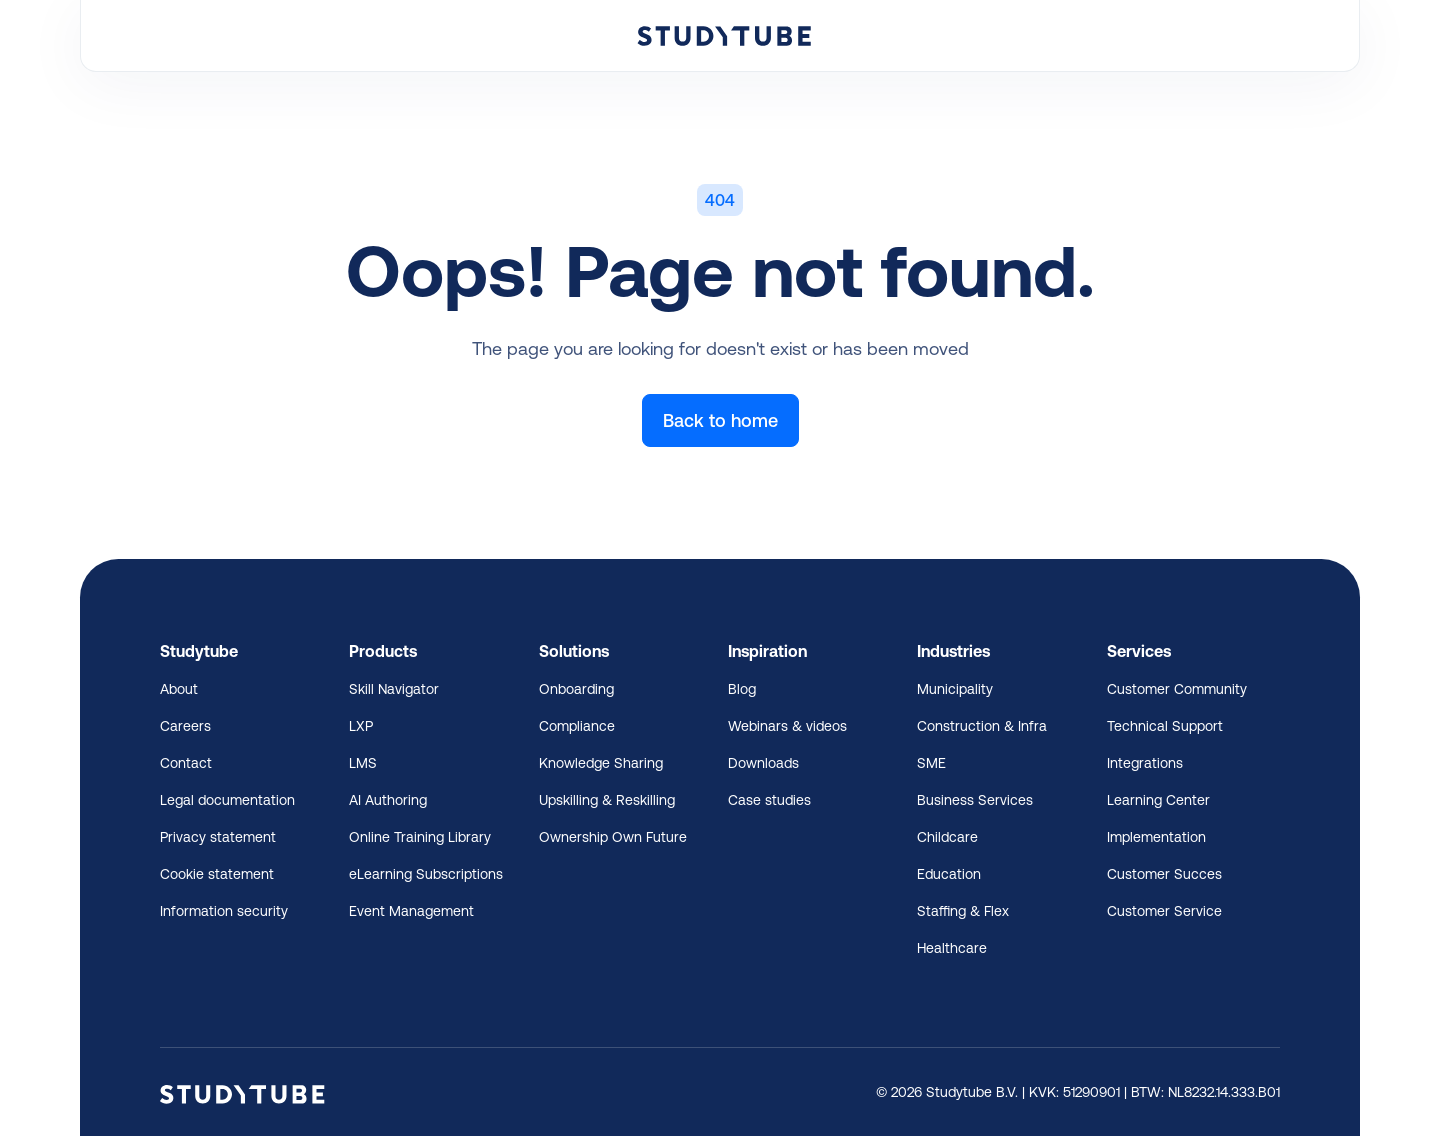  What do you see at coordinates (949, 874) in the screenshot?
I see `Education` at bounding box center [949, 874].